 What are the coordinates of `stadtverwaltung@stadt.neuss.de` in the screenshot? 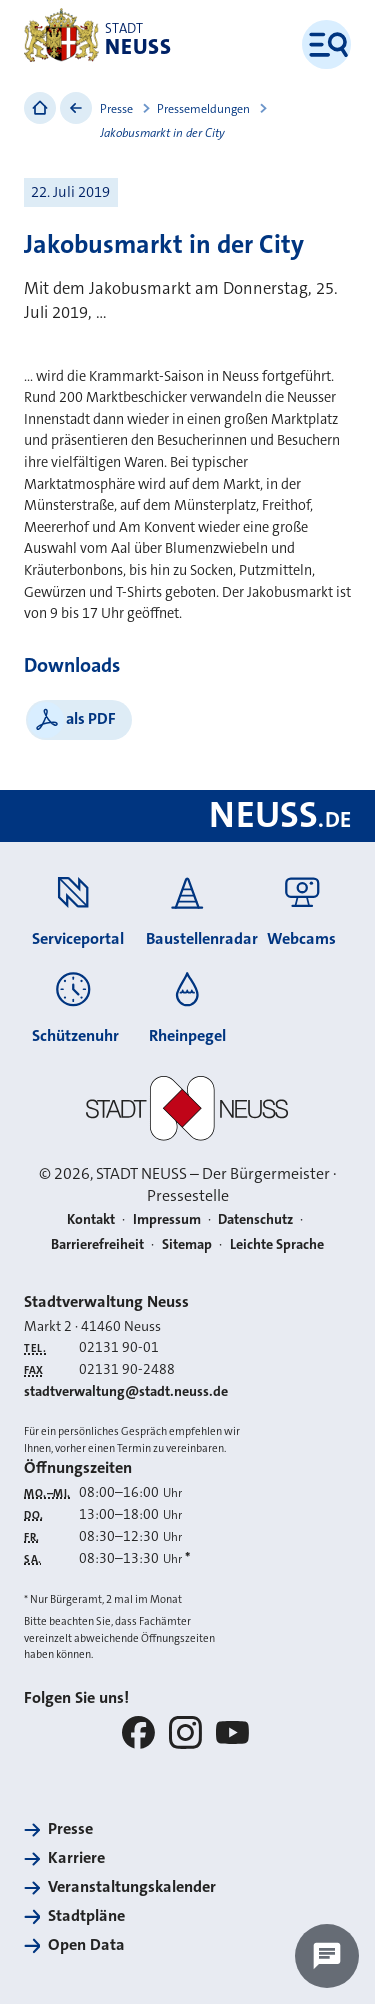 It's located at (126, 1391).